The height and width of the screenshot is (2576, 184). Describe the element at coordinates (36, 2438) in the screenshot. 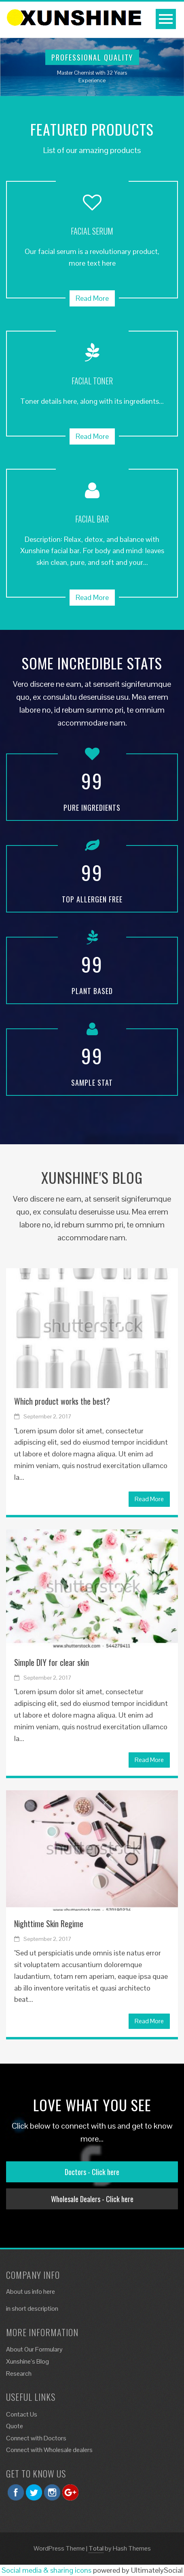

I see `Connect with Doctors` at that location.